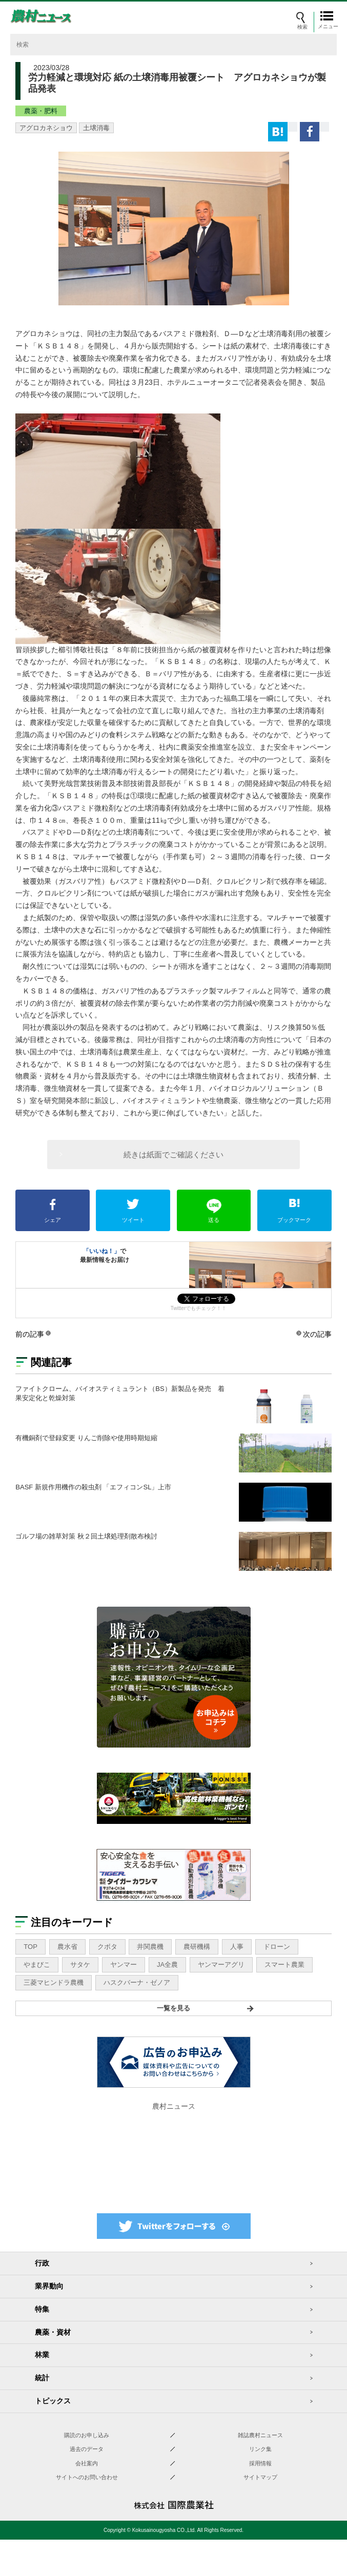 The height and width of the screenshot is (2576, 347). What do you see at coordinates (236, 1946) in the screenshot?
I see `人事` at bounding box center [236, 1946].